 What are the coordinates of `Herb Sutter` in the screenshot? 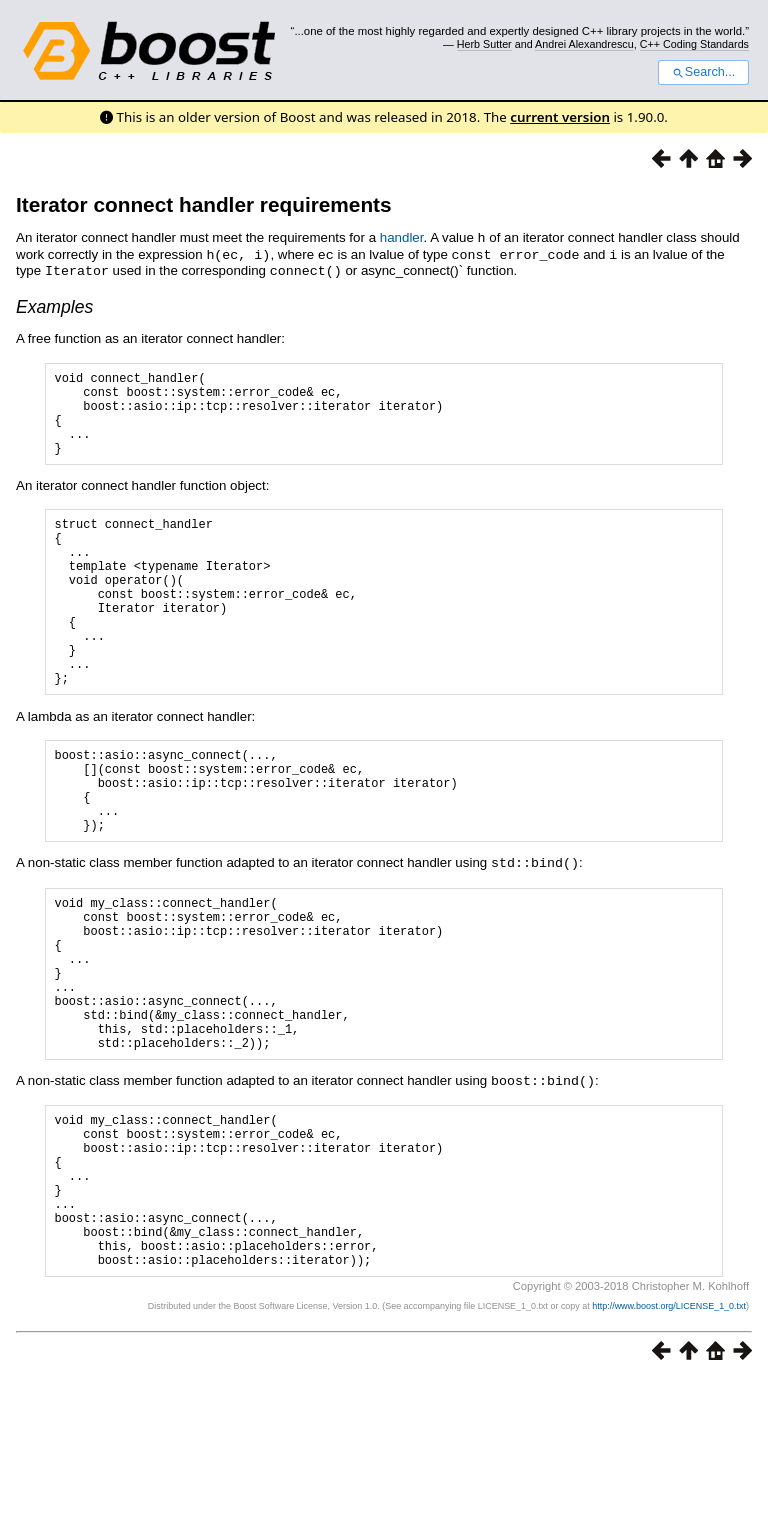 It's located at (484, 44).